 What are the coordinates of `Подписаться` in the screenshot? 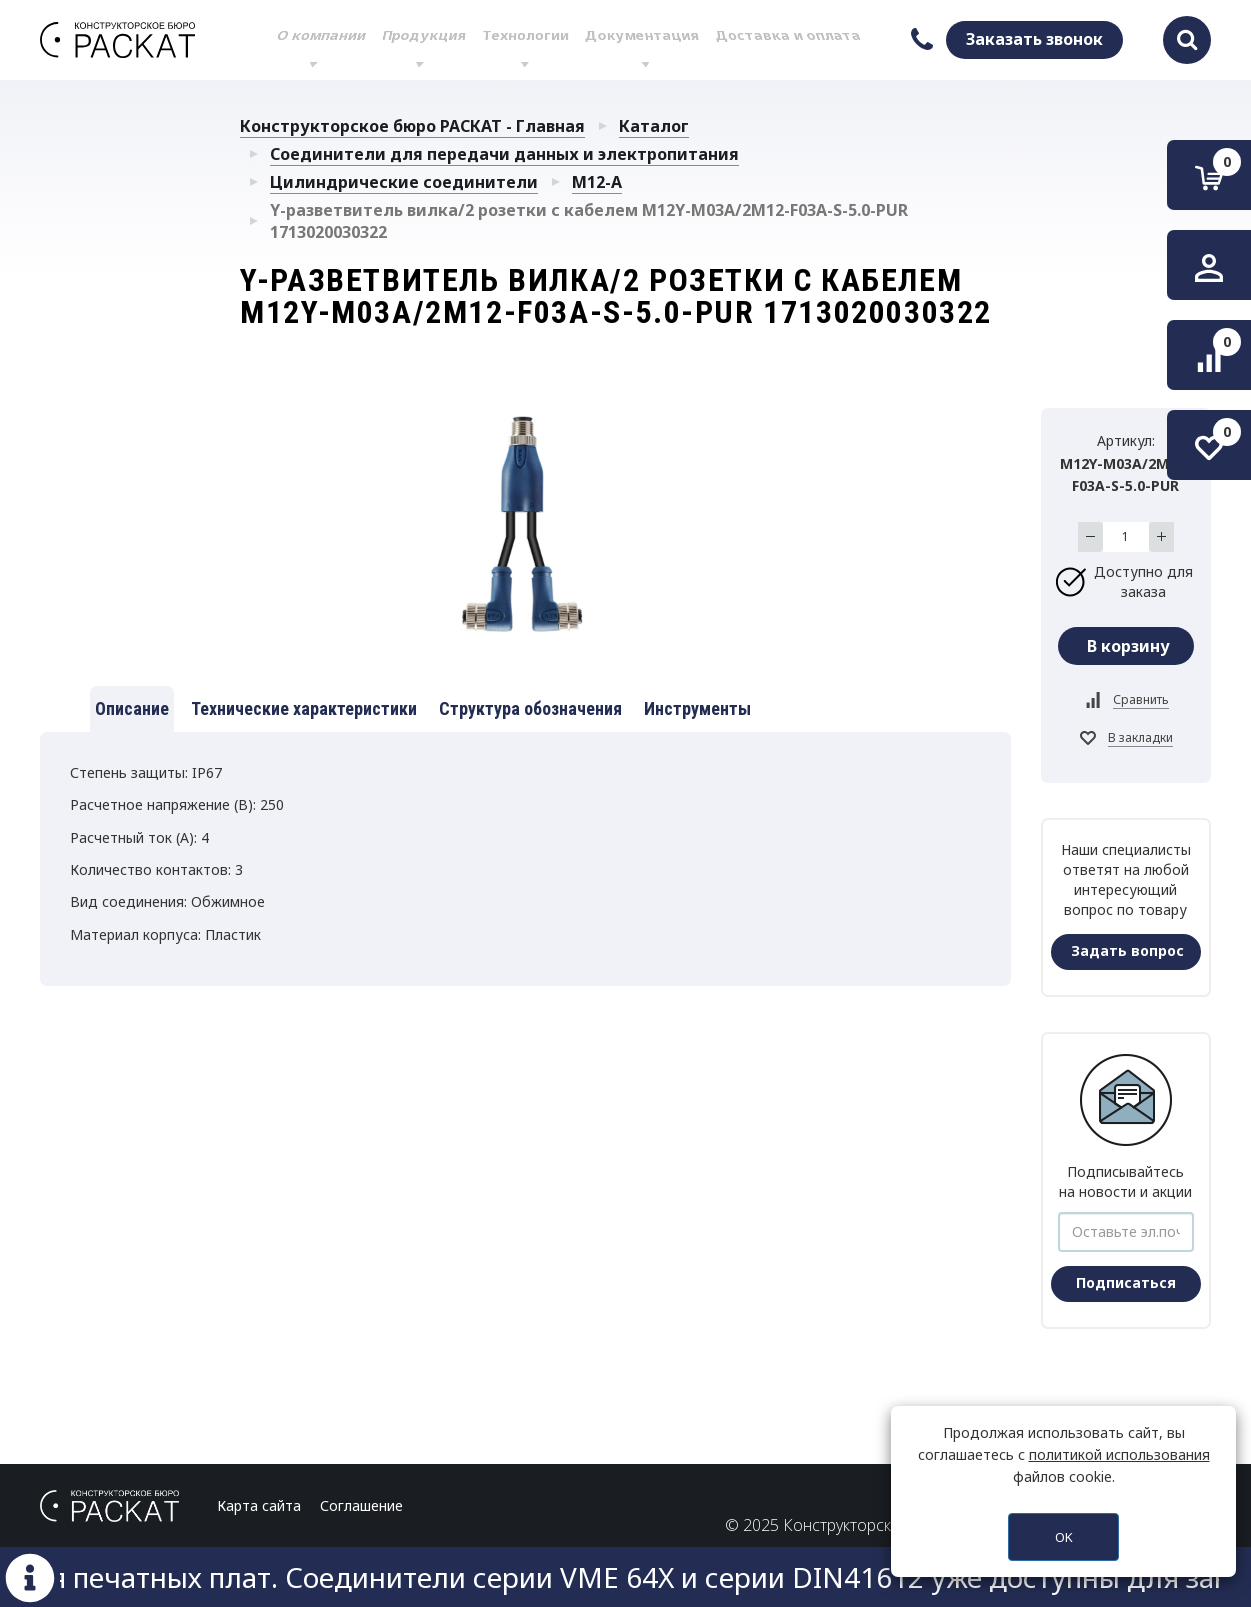 It's located at (1126, 1282).